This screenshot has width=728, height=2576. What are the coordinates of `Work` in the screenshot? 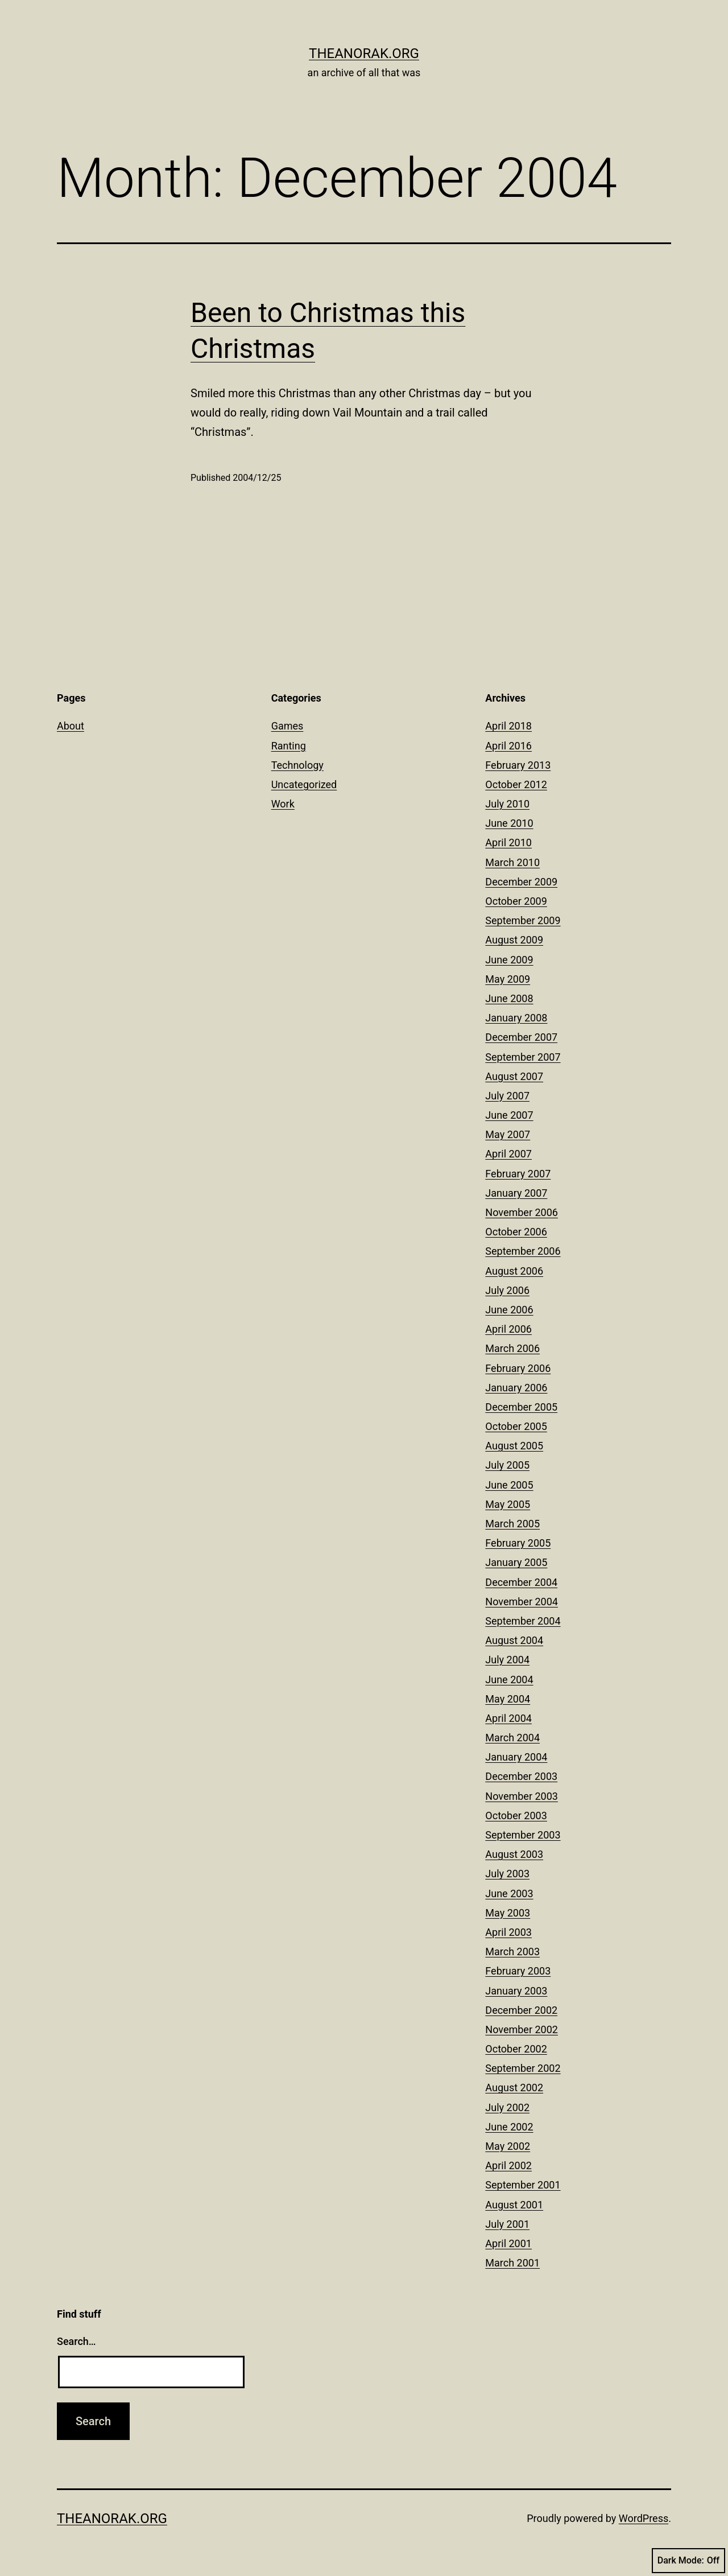 It's located at (283, 804).